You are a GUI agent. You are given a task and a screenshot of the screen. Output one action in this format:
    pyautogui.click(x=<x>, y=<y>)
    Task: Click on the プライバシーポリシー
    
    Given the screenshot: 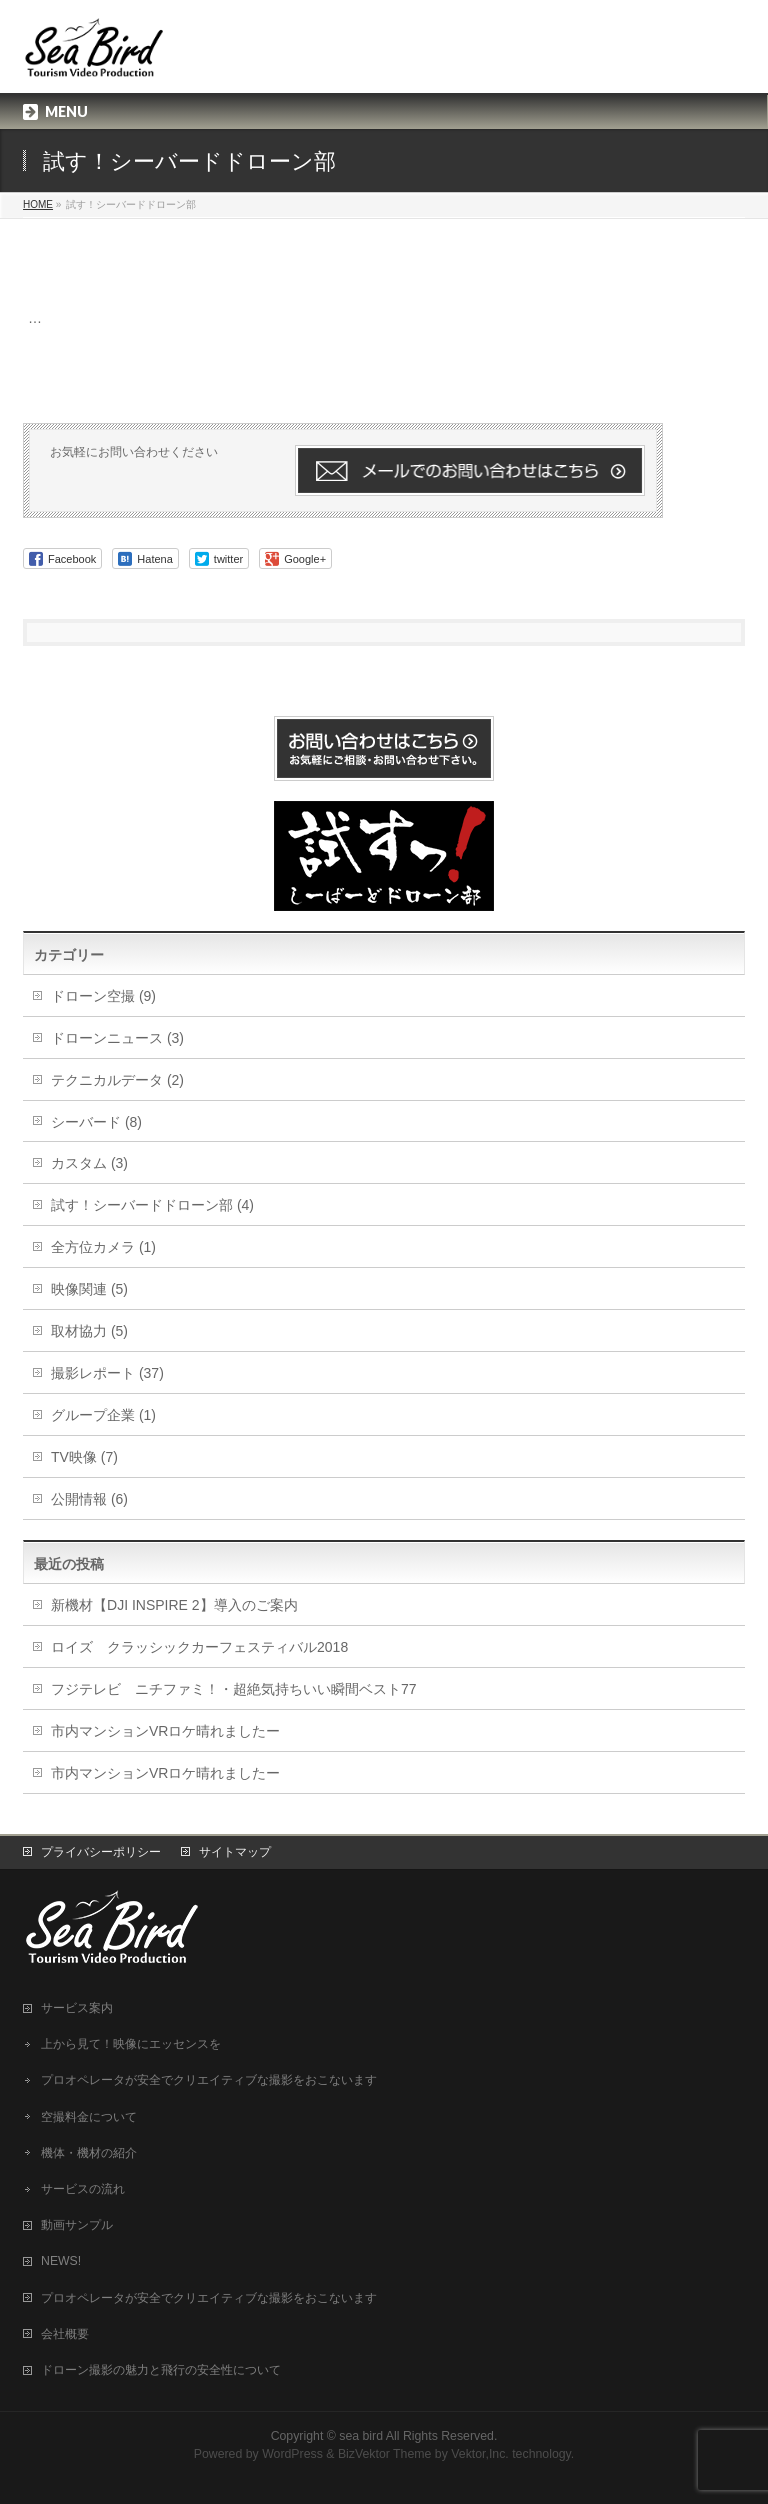 What is the action you would take?
    pyautogui.click(x=101, y=1852)
    